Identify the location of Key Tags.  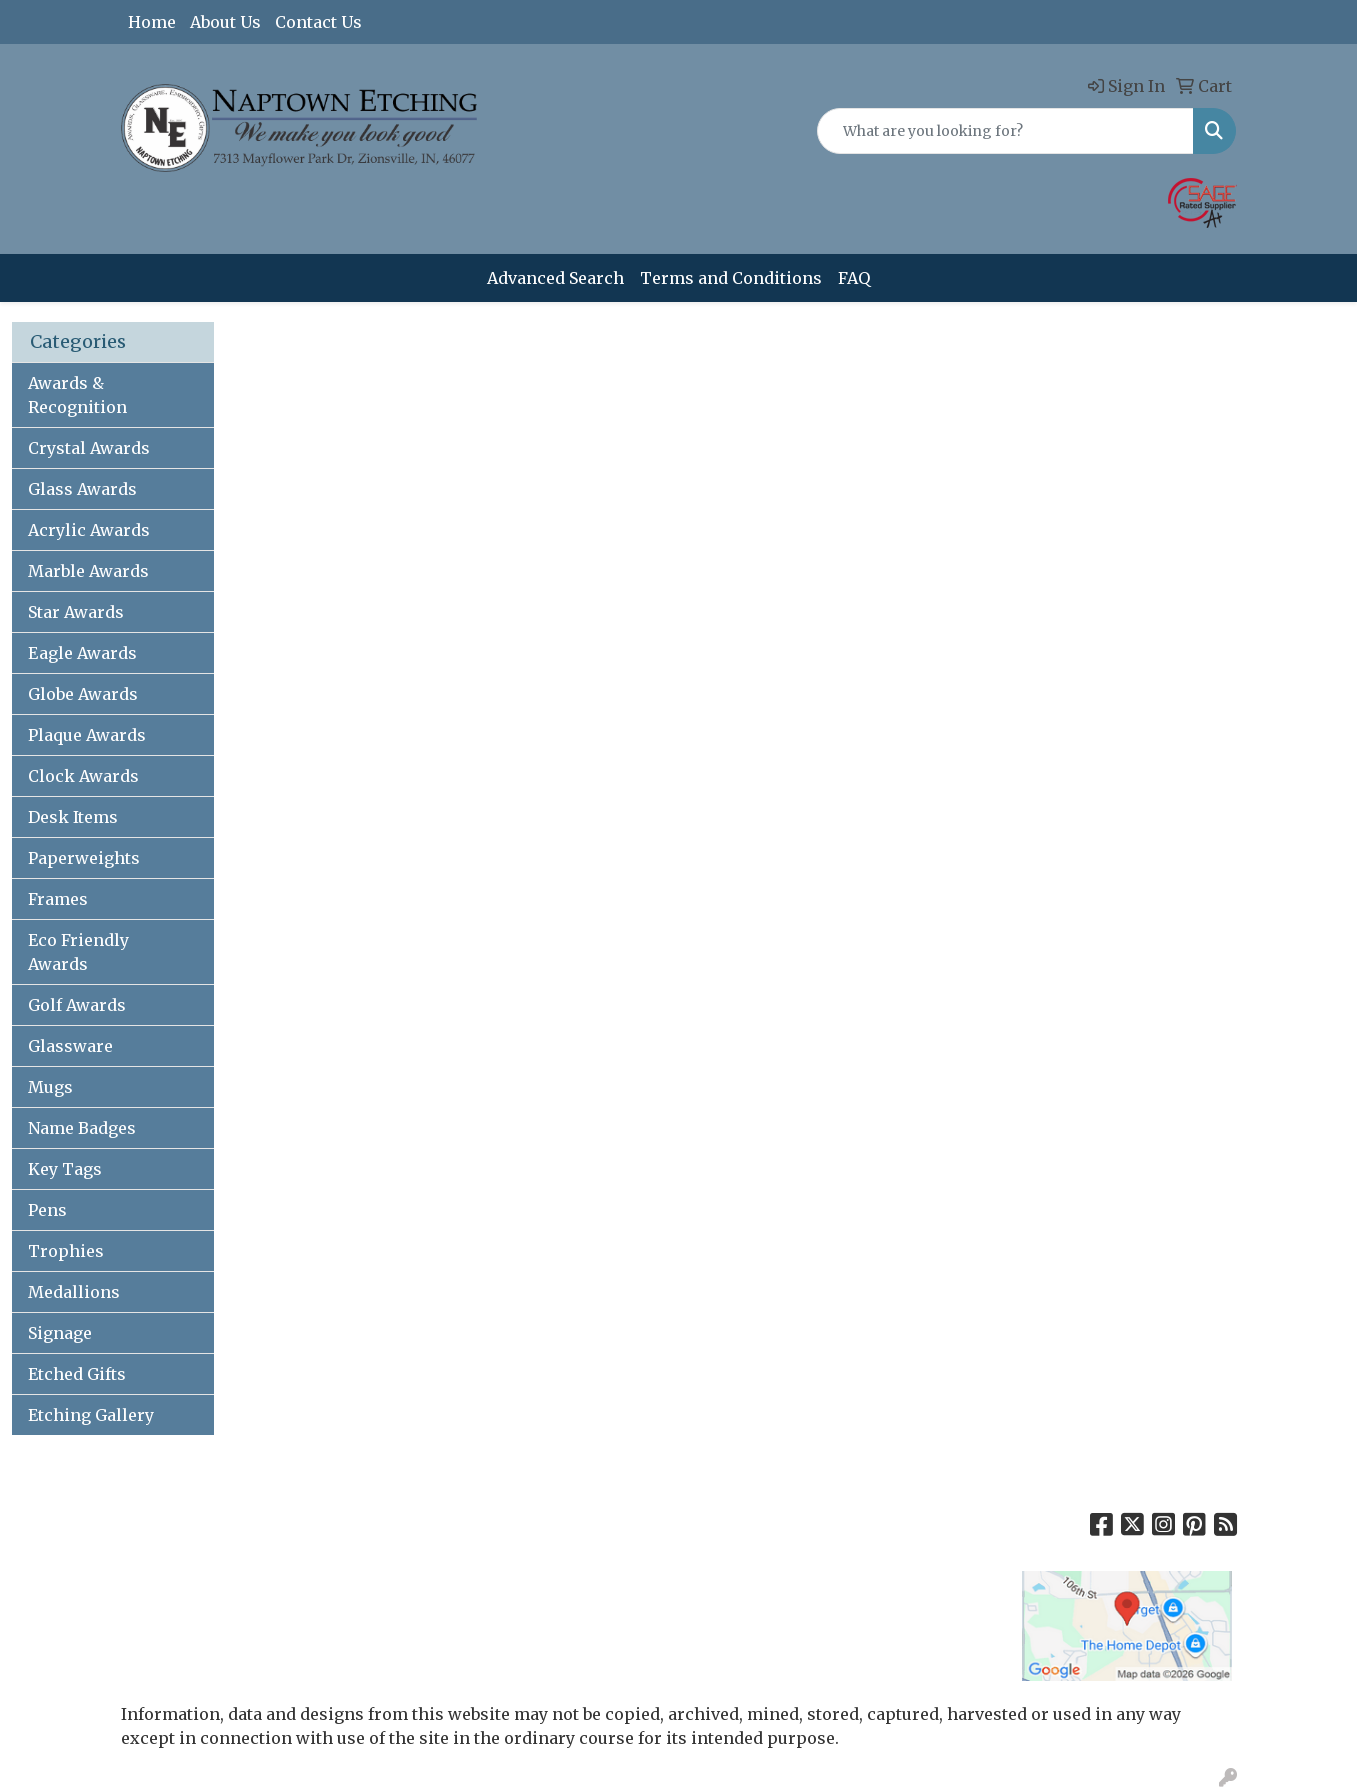
(65, 1169).